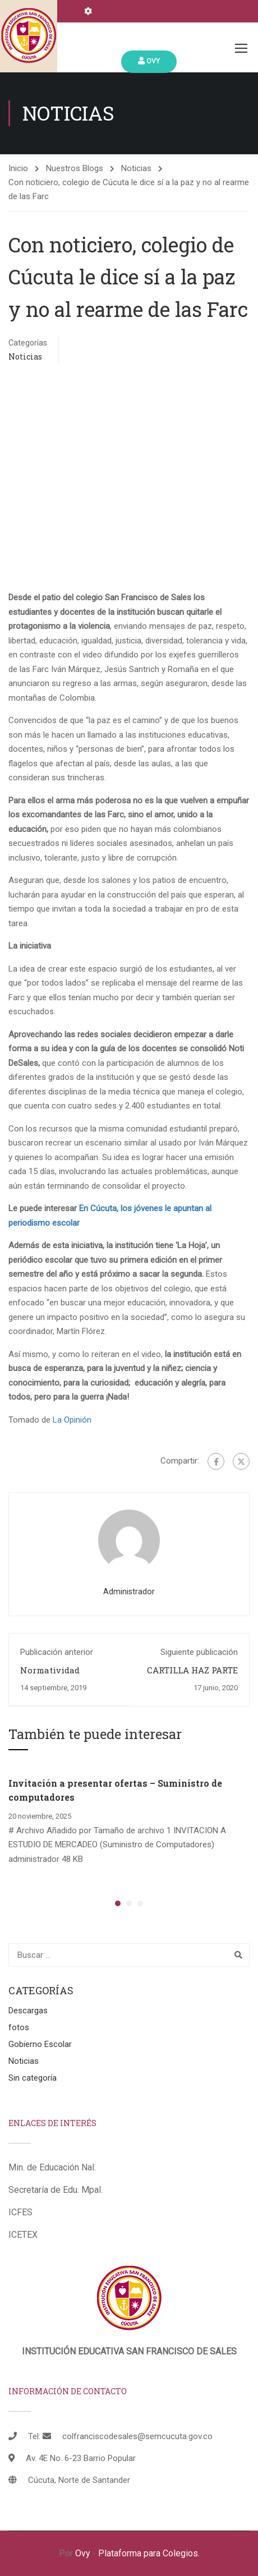  Describe the element at coordinates (129, 1591) in the screenshot. I see `administrador` at that location.